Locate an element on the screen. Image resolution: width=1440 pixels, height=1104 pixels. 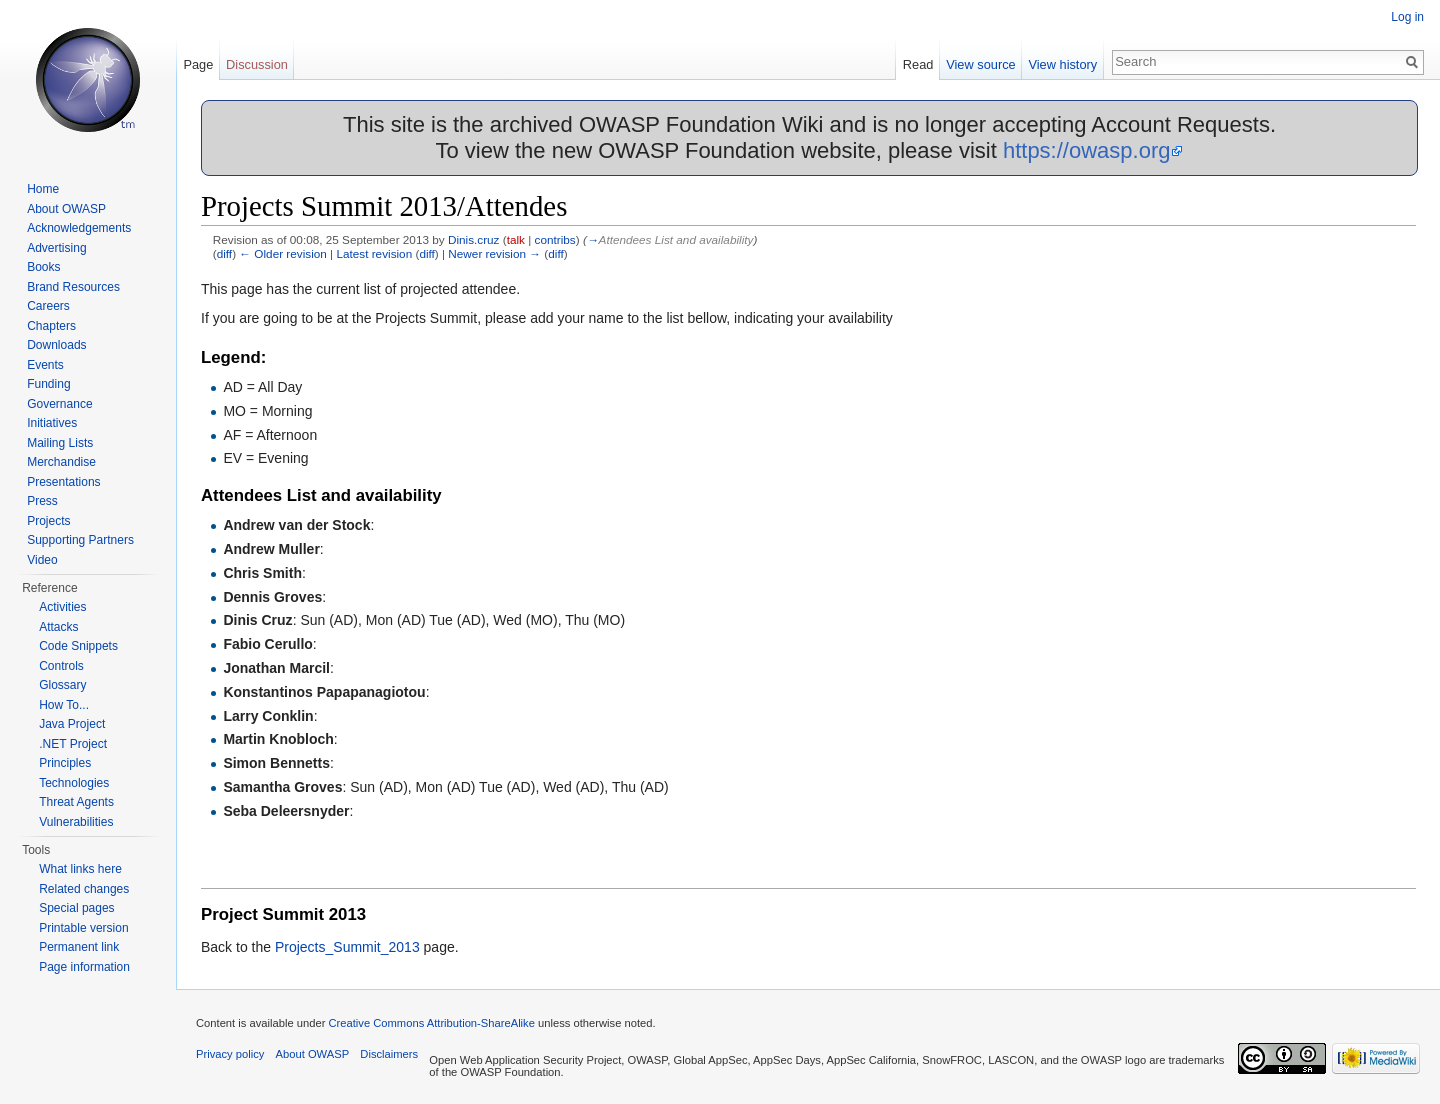
About OWASP is located at coordinates (66, 209).